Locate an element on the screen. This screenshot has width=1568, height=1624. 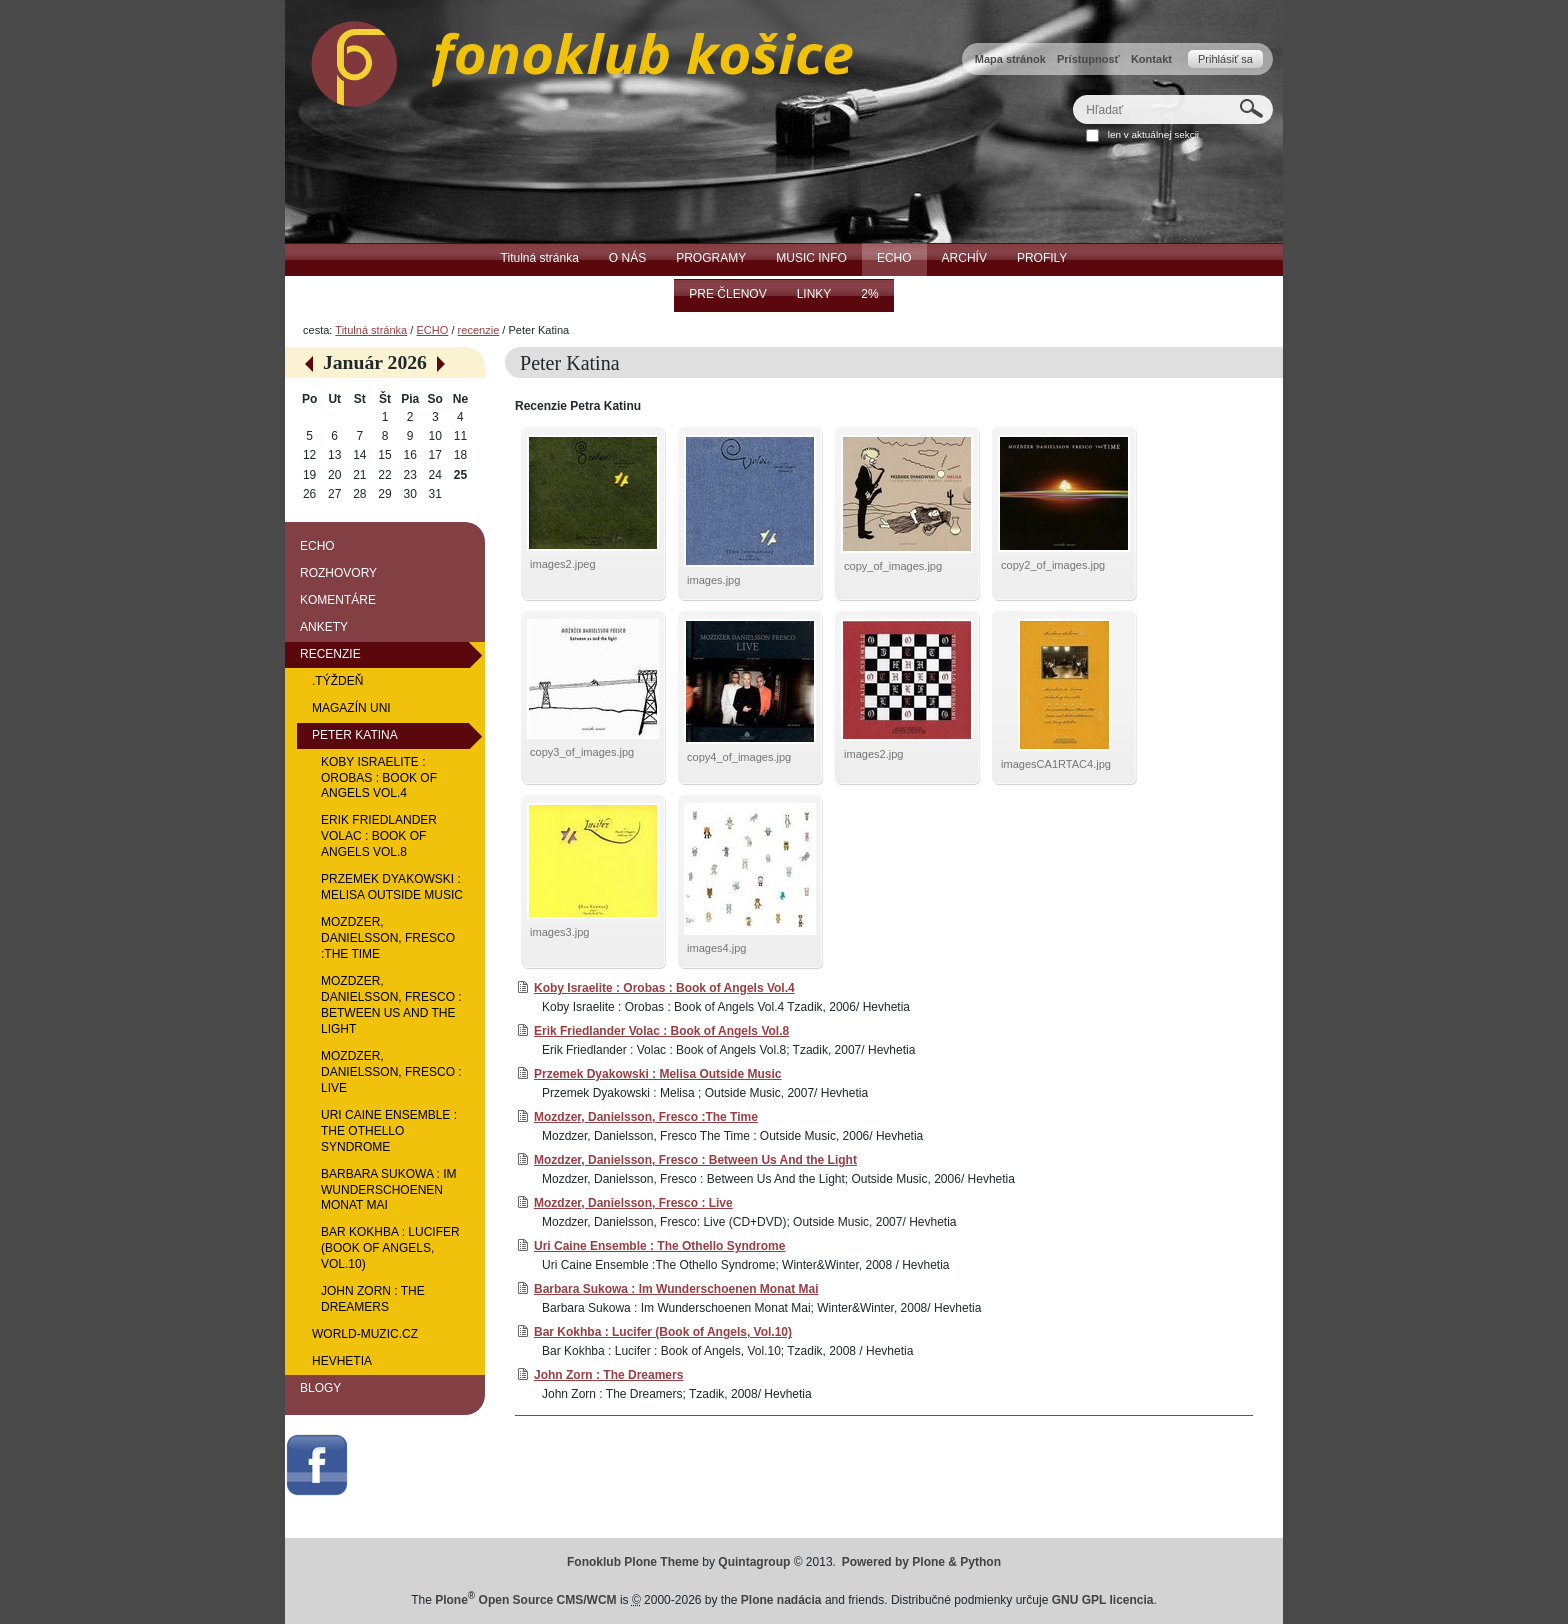
len v aktuálnej sekcii is located at coordinates (1153, 134).